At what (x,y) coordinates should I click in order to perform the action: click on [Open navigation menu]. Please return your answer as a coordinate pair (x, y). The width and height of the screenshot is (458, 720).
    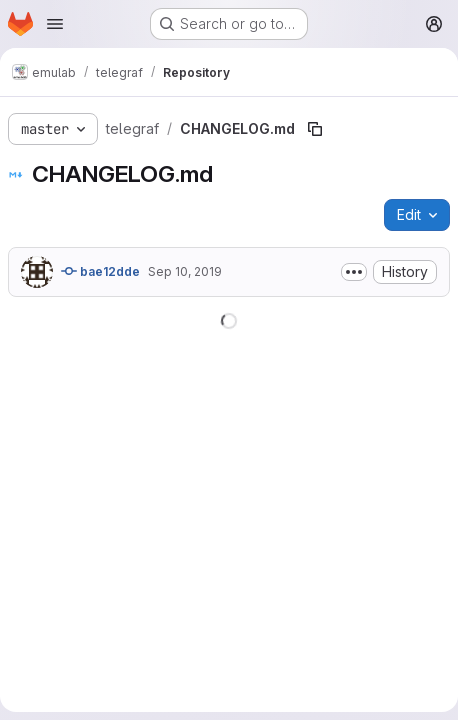
    Looking at the image, I should click on (55, 24).